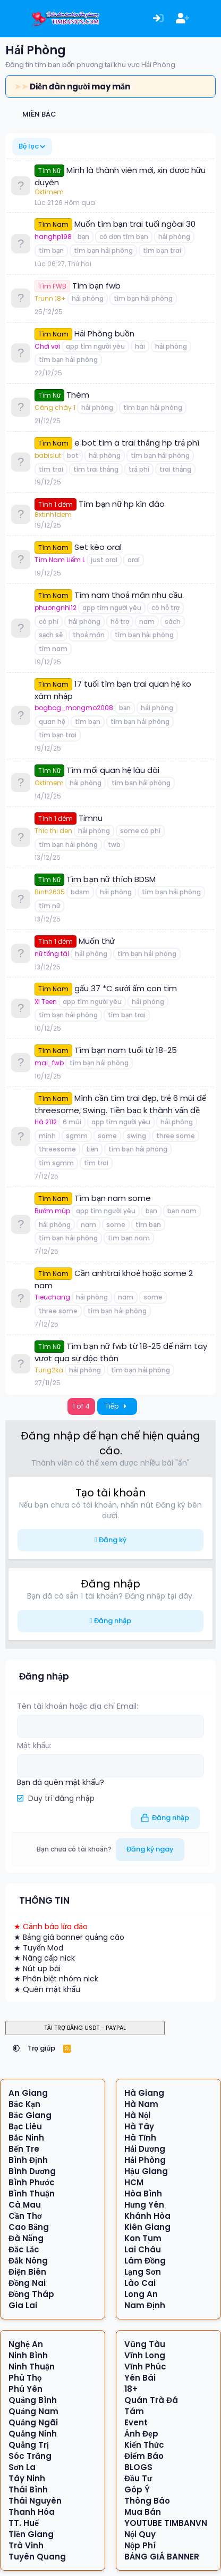  What do you see at coordinates (47, 1135) in the screenshot?
I see `mình` at bounding box center [47, 1135].